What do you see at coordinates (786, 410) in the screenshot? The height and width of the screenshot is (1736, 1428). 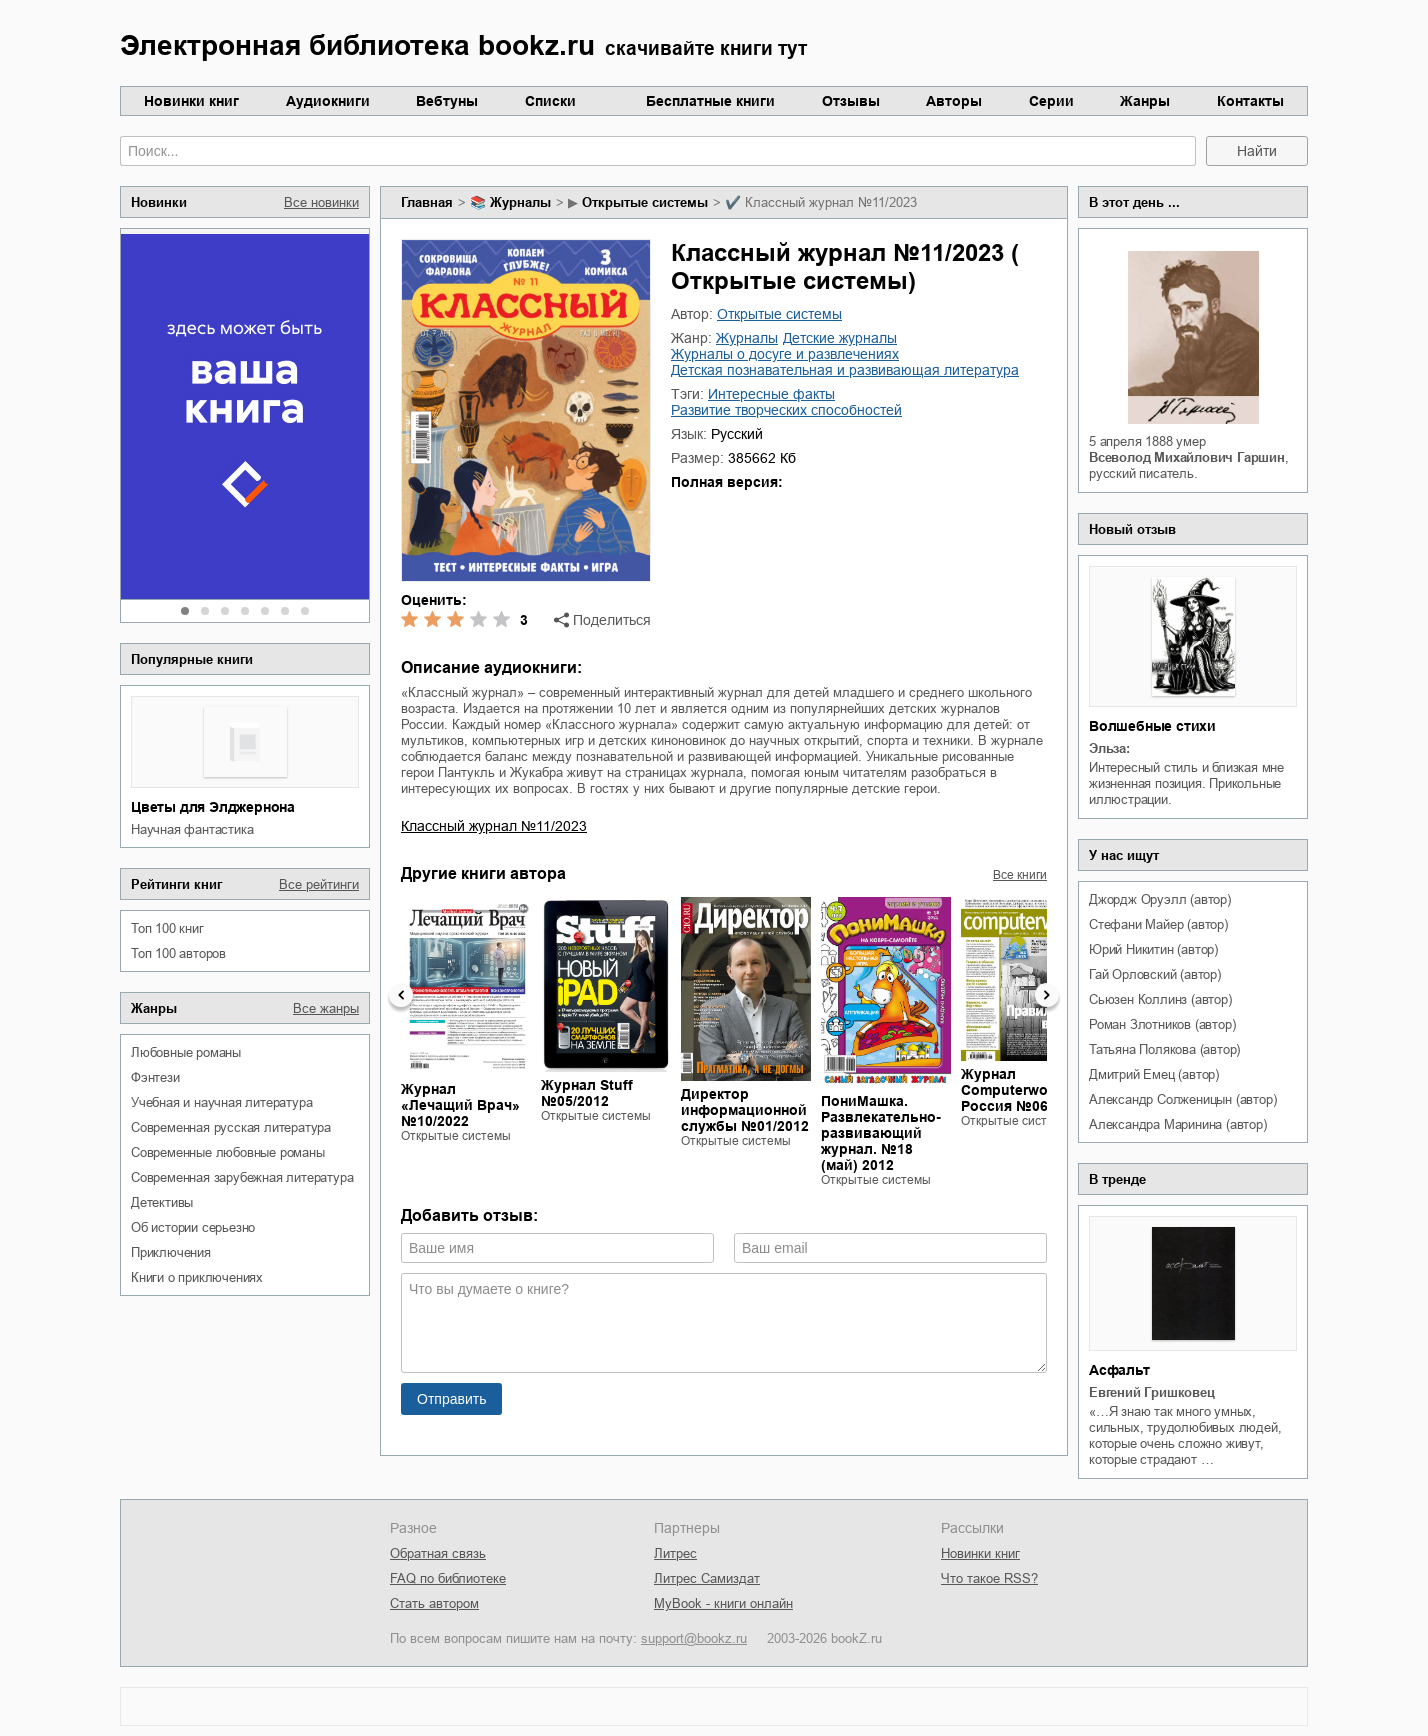 I see `развитие творческих способностей` at bounding box center [786, 410].